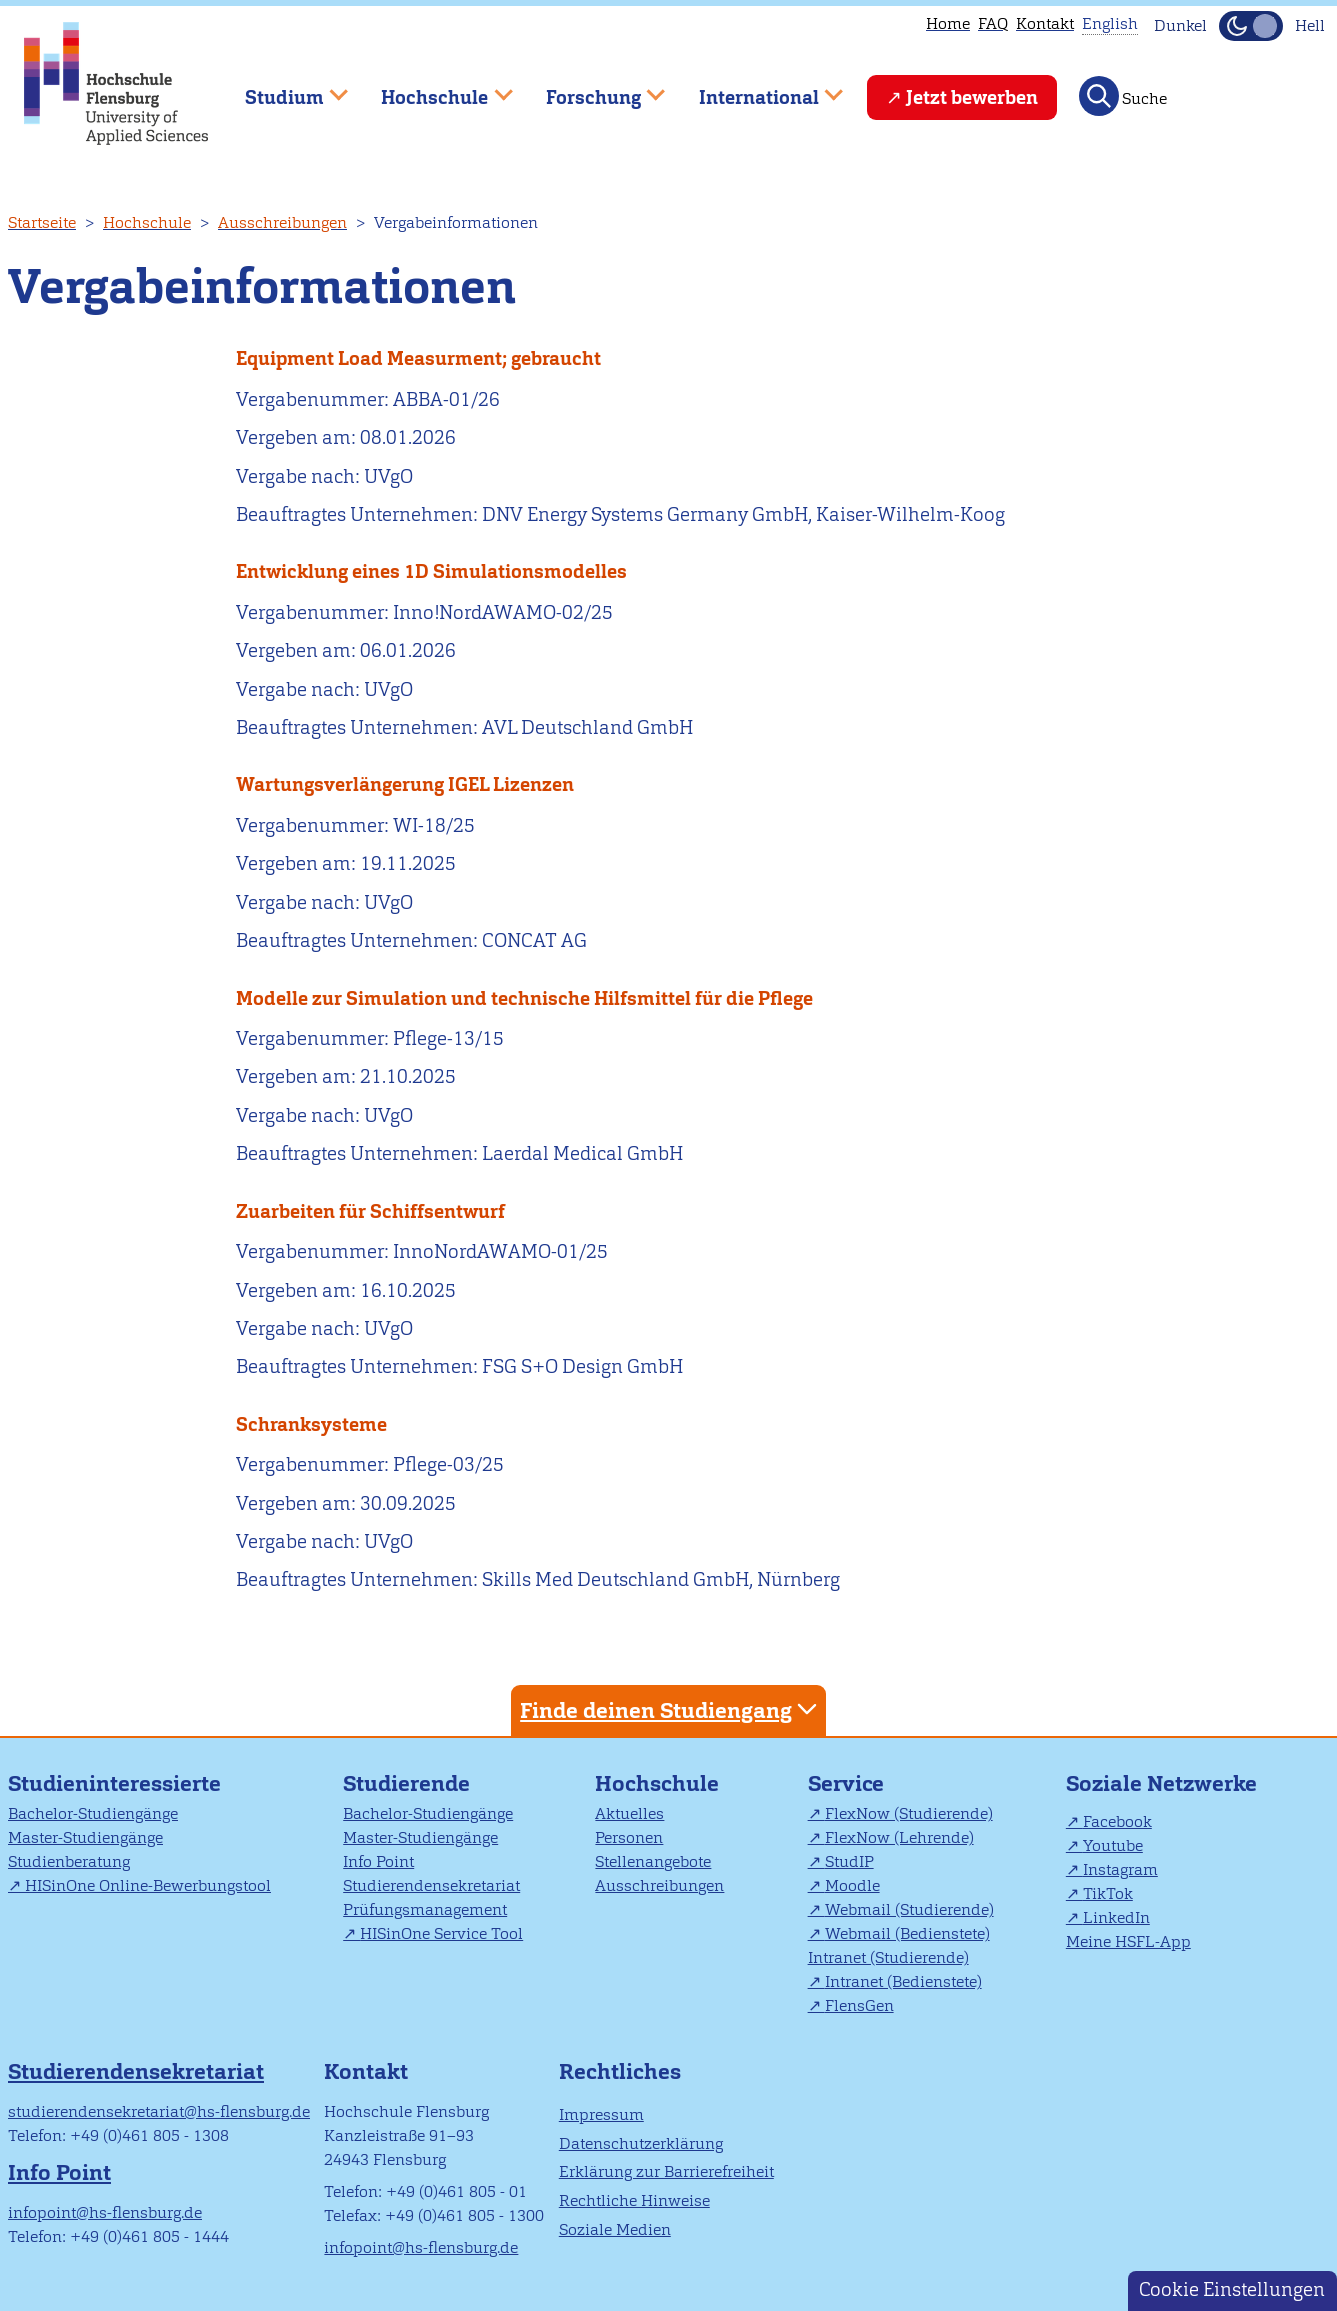 The width and height of the screenshot is (1337, 2311). Describe the element at coordinates (433, 88) in the screenshot. I see `Hochschule [menuitem]` at that location.